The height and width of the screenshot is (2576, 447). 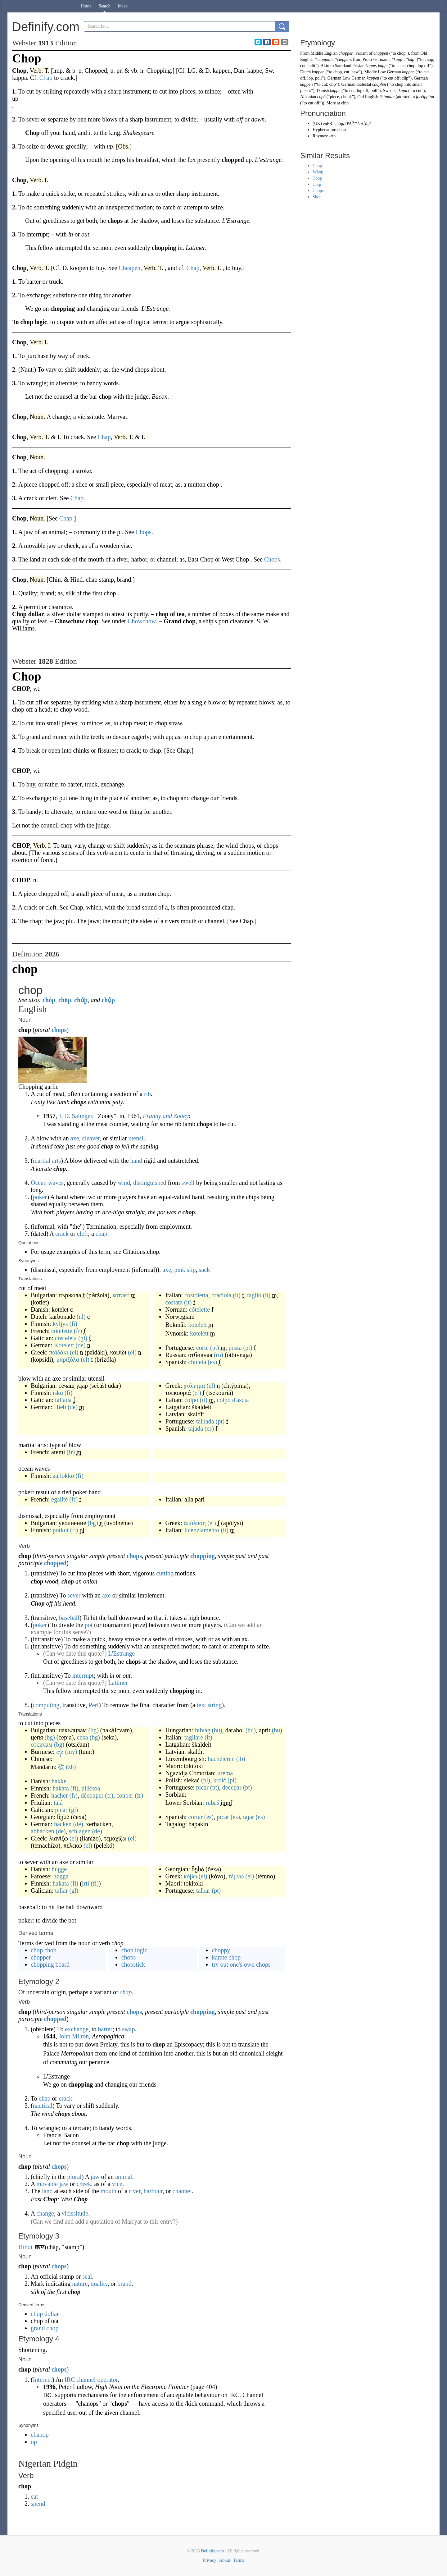 What do you see at coordinates (82, 1338) in the screenshot?
I see `(gl)` at bounding box center [82, 1338].